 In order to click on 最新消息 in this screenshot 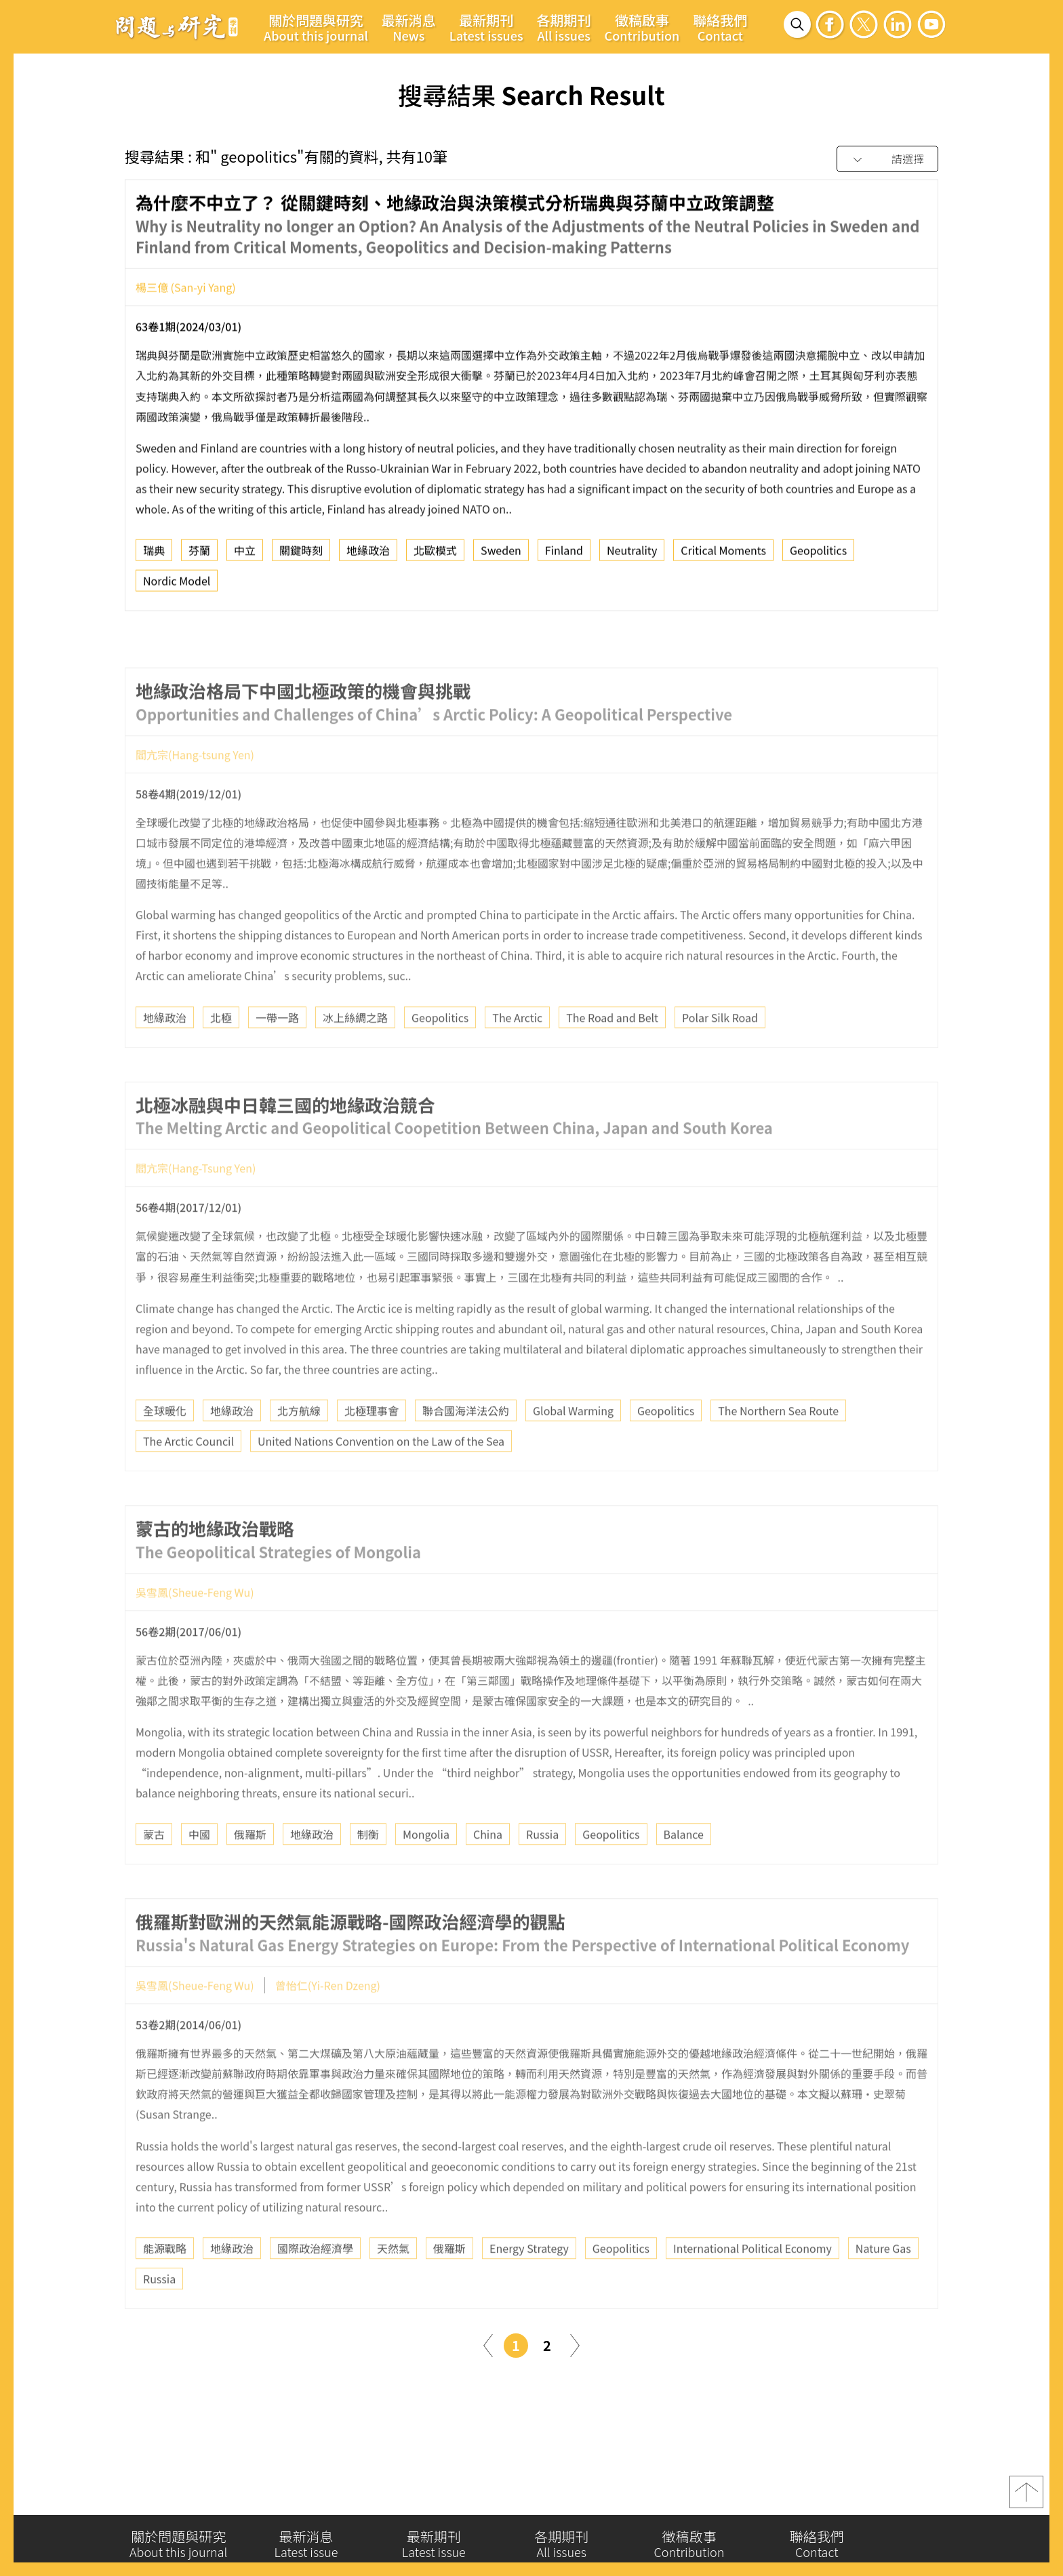, I will do `click(409, 27)`.